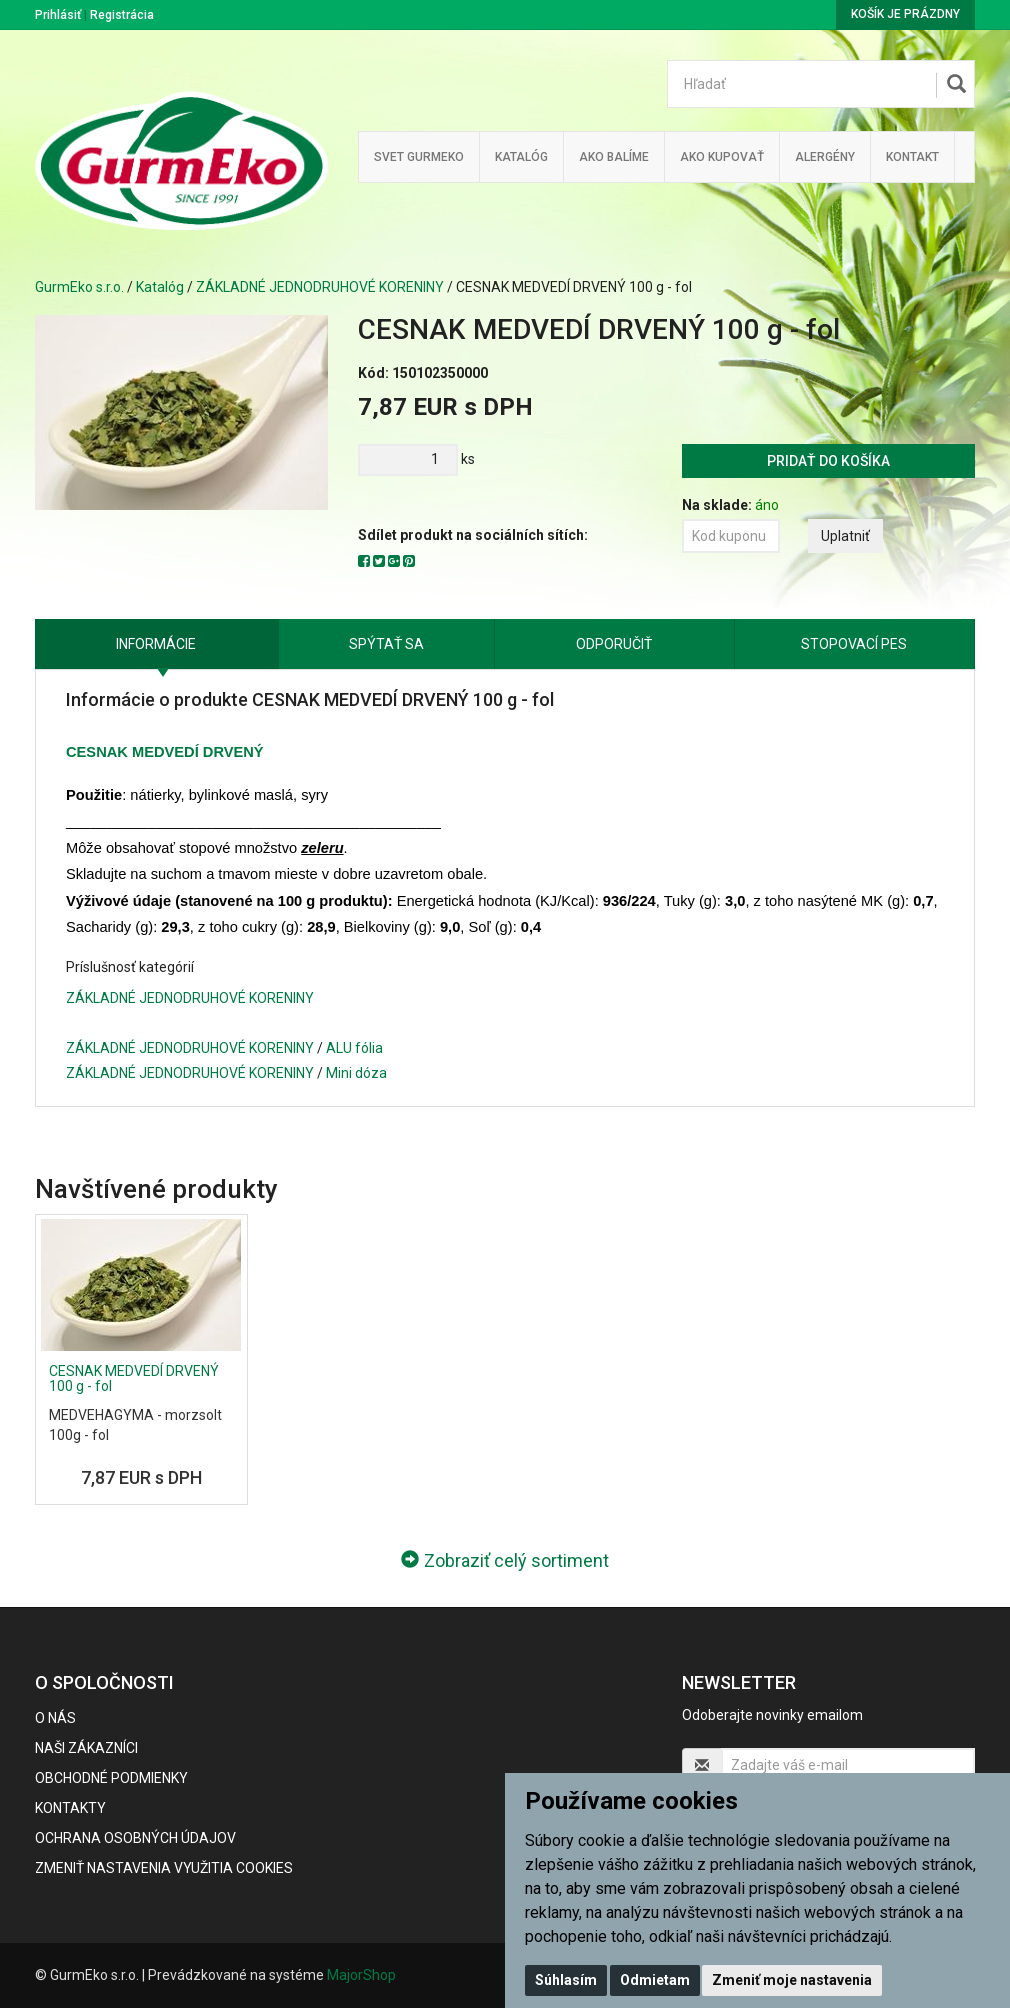 The width and height of the screenshot is (1010, 2008). Describe the element at coordinates (505, 1560) in the screenshot. I see `Zobraziť celý sortiment` at that location.